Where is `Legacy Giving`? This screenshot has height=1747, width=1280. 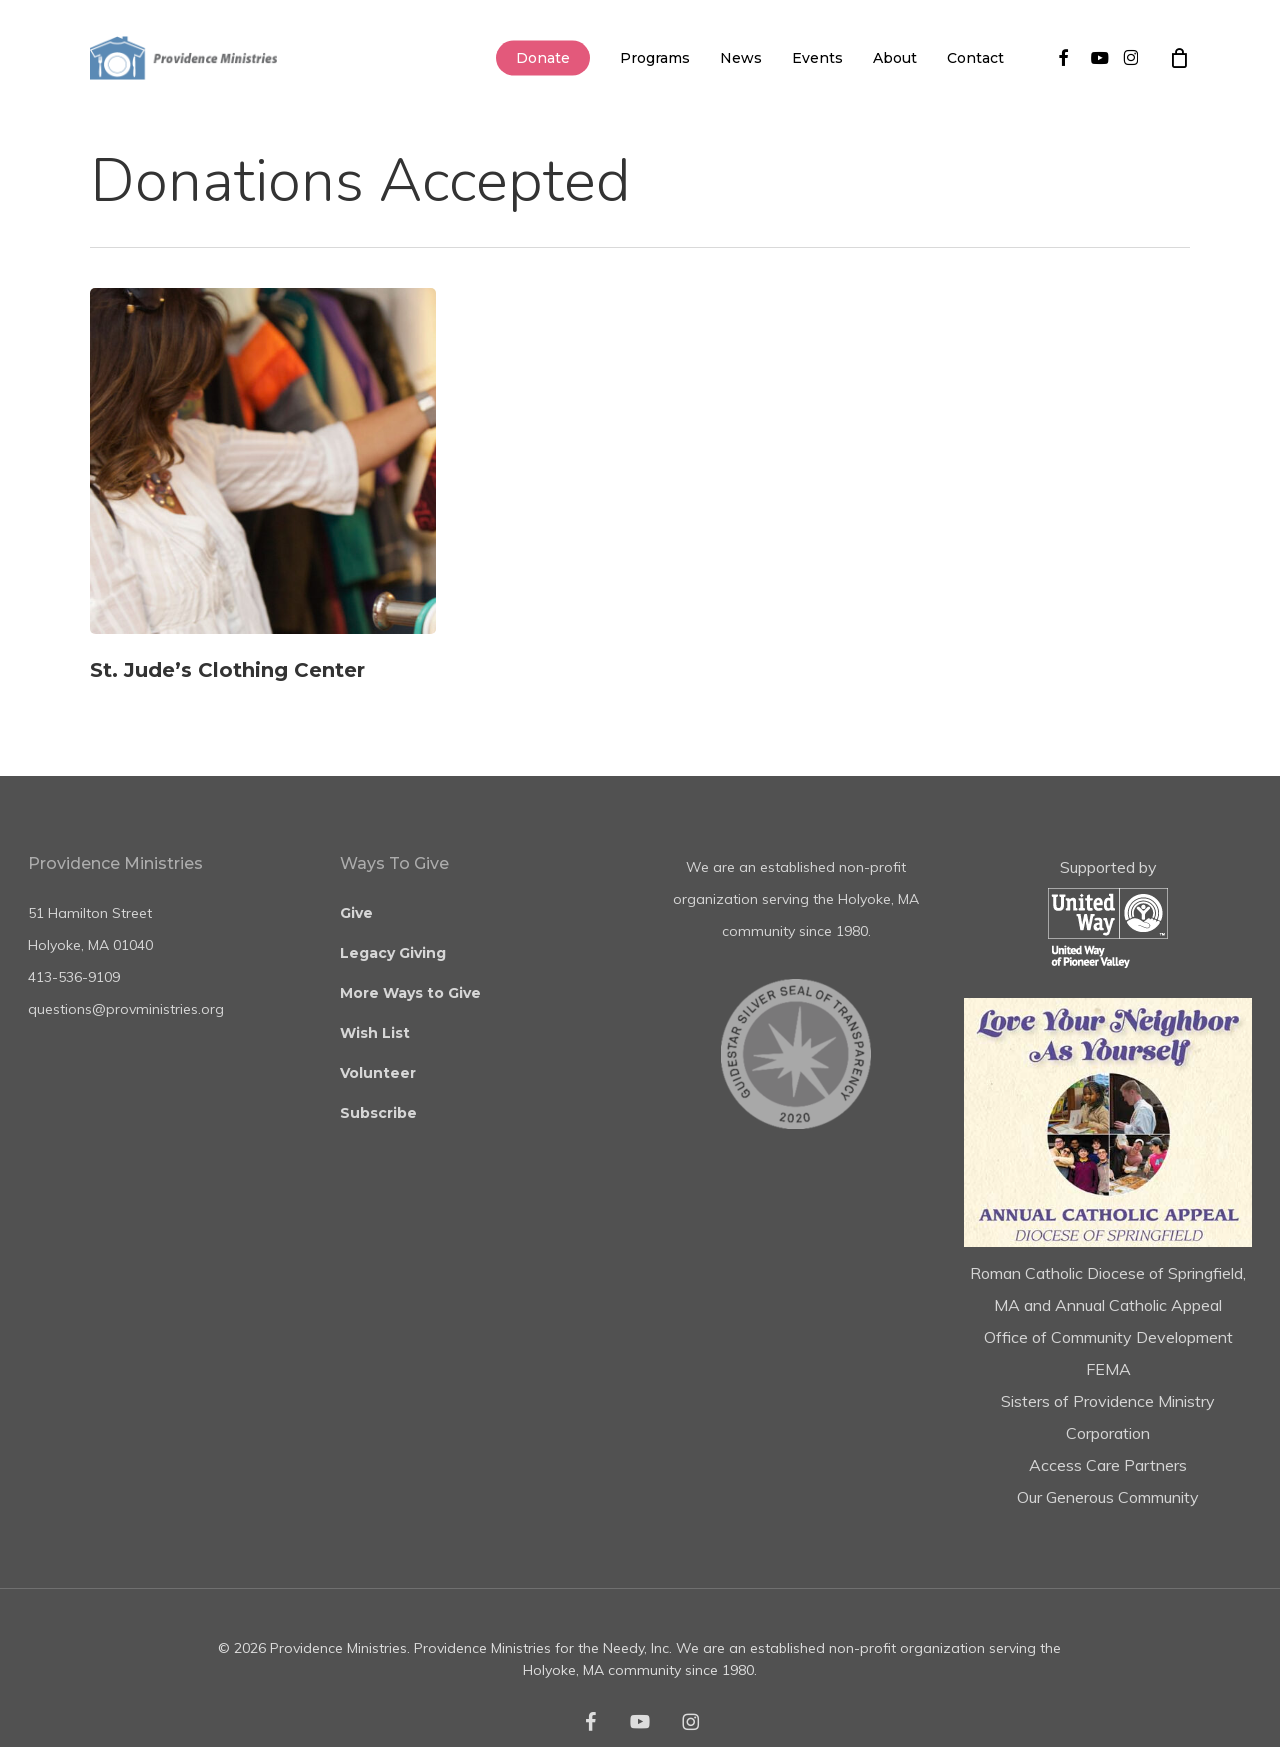
Legacy Giving is located at coordinates (393, 953).